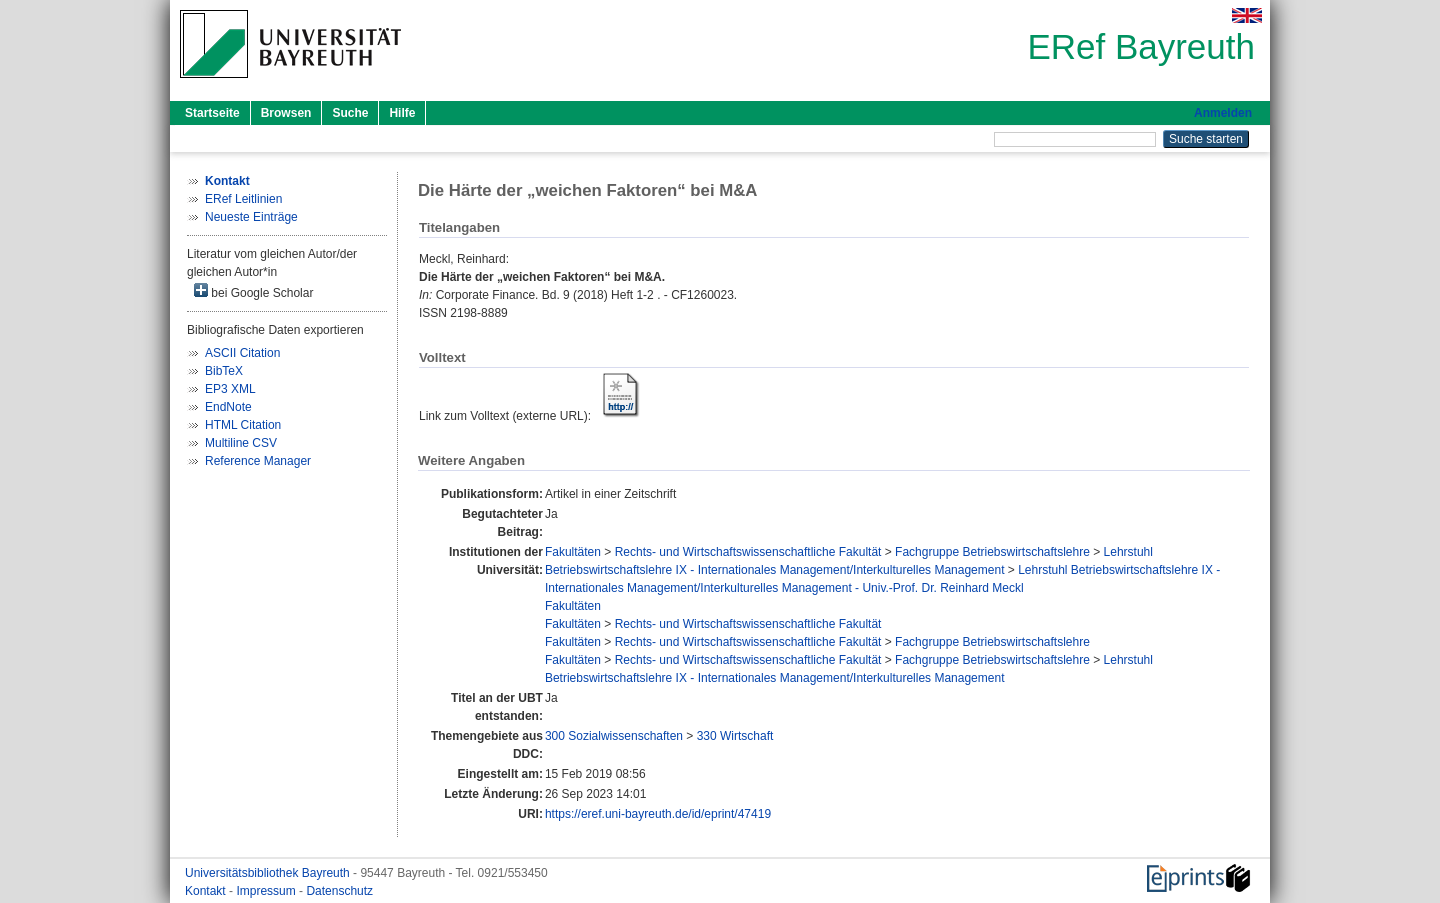 The height and width of the screenshot is (903, 1440). I want to click on https://eref.uni-bayreuth.de/id/eprint/47419, so click(658, 814).